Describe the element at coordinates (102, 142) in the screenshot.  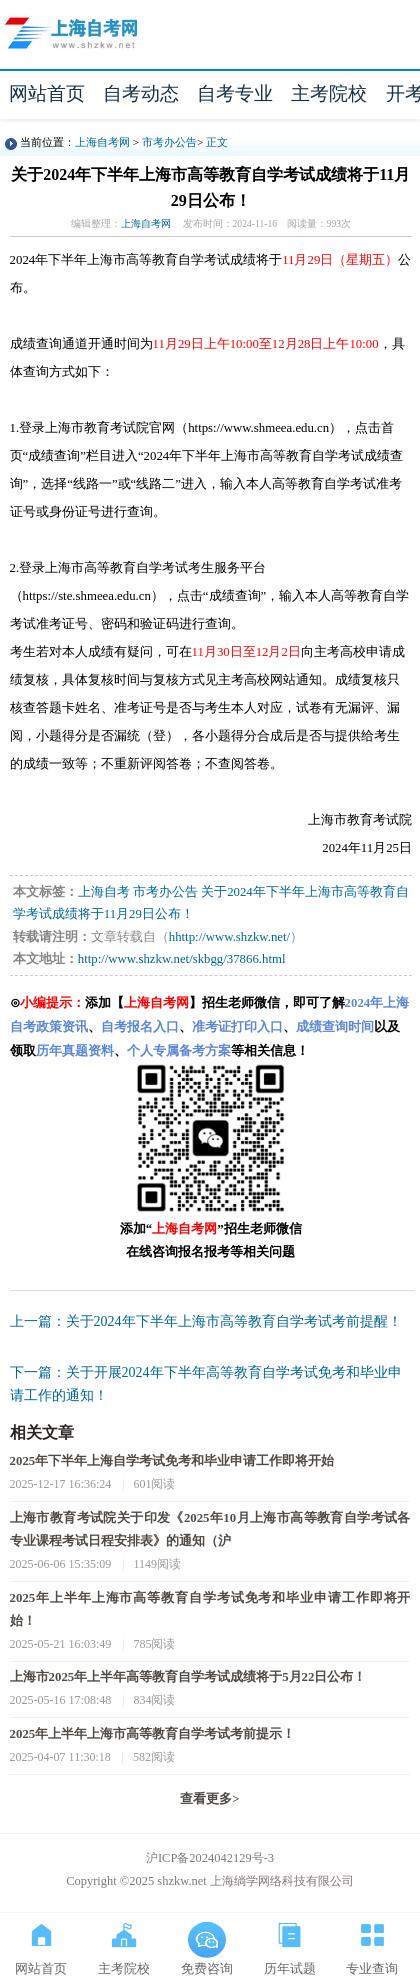
I see `上海自考网` at that location.